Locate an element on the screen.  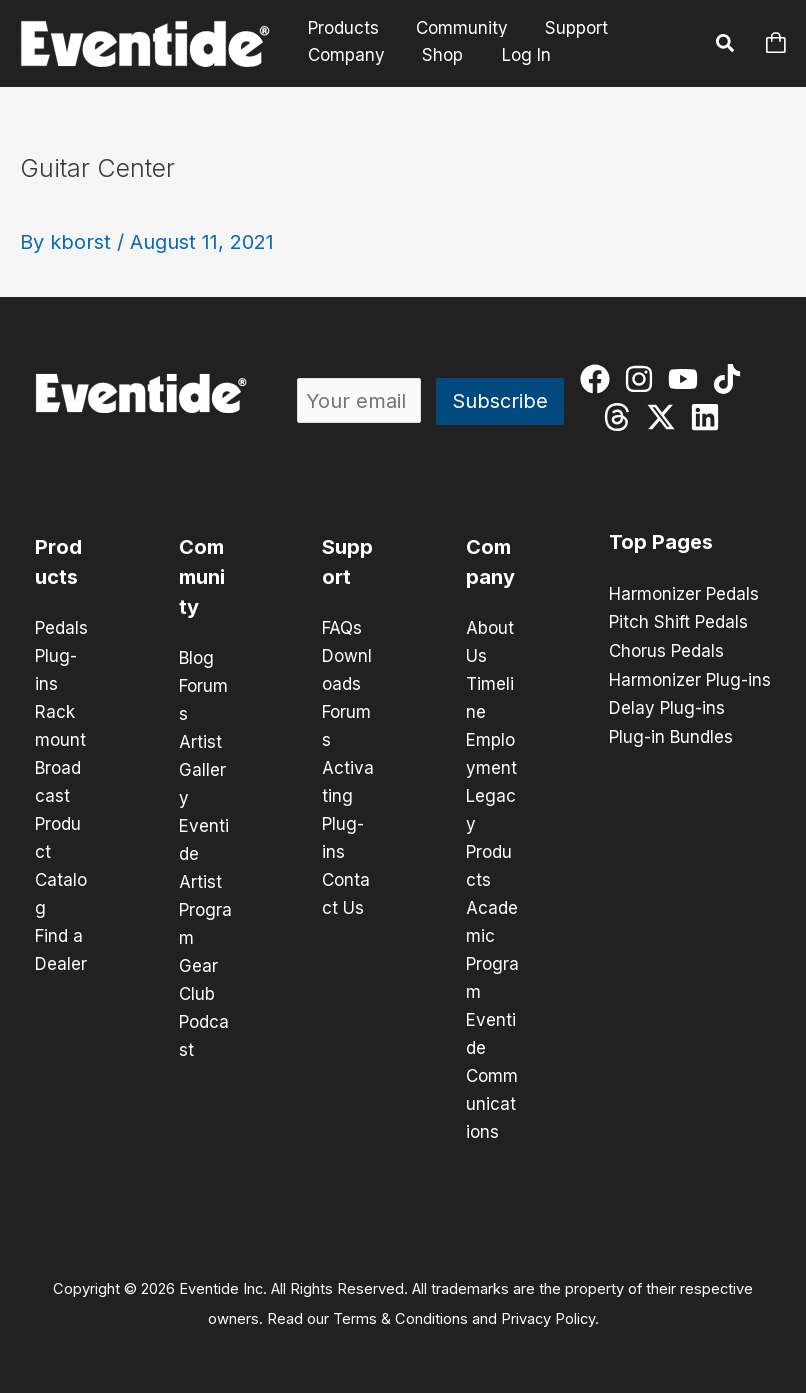
Pedals is located at coordinates (61, 628).